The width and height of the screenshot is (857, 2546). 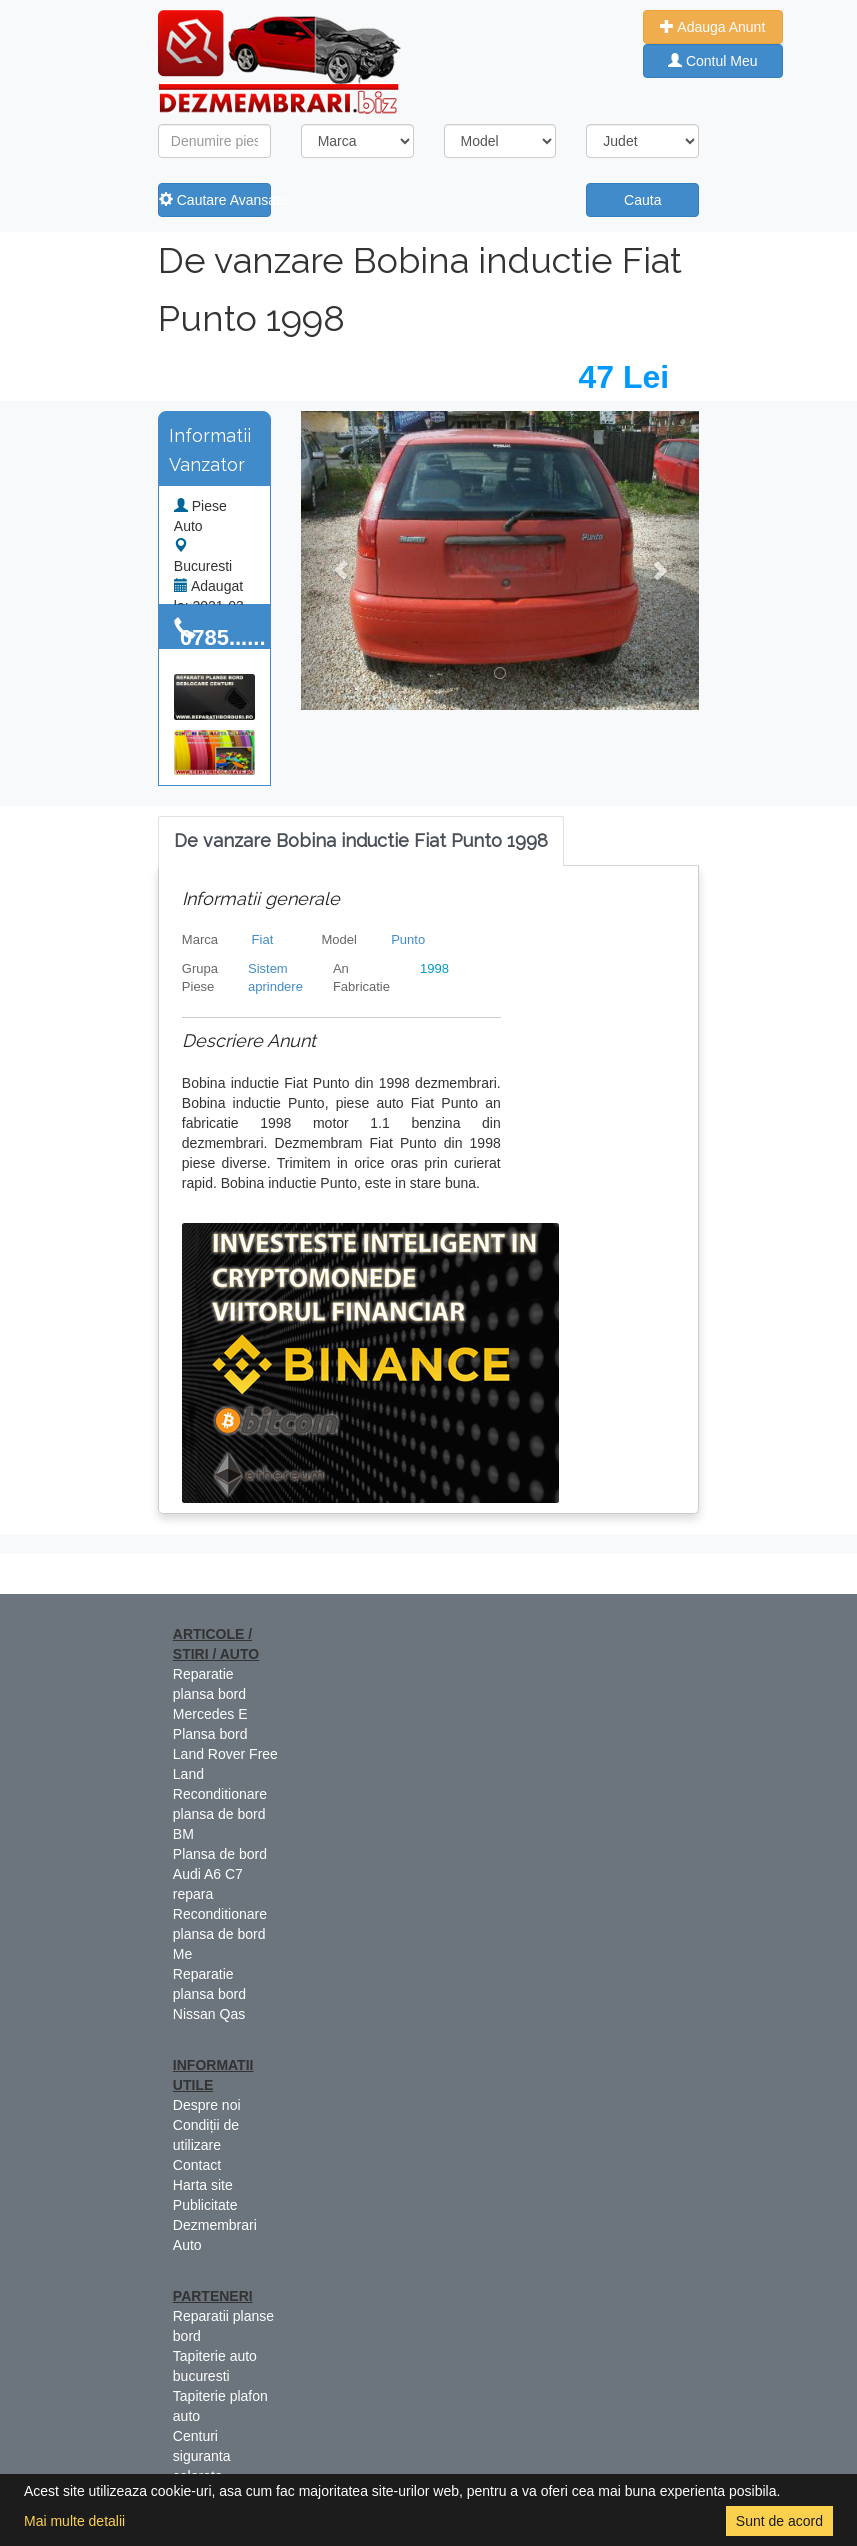 What do you see at coordinates (642, 200) in the screenshot?
I see `Cauta` at bounding box center [642, 200].